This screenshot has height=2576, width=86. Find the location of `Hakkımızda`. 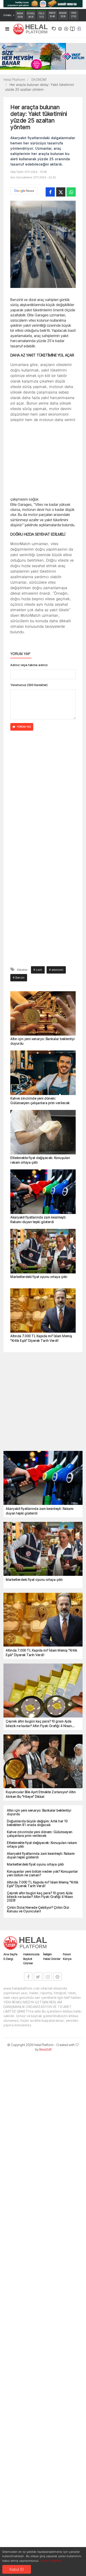

Hakkımızda is located at coordinates (31, 1954).